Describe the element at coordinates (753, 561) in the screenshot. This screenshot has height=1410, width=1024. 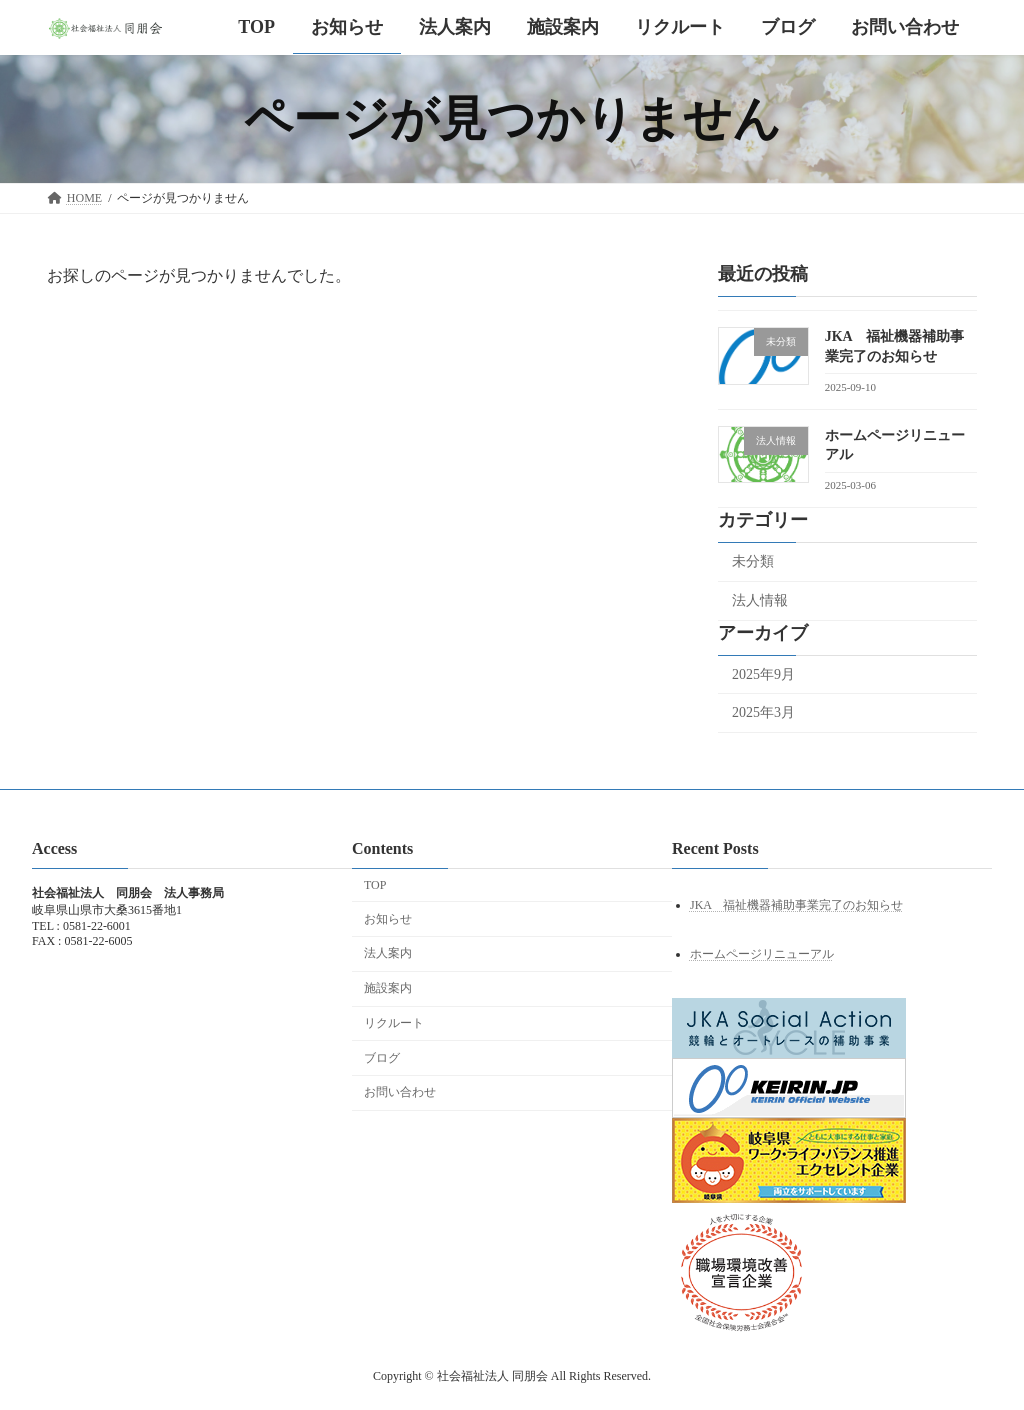
I see `未分類` at that location.